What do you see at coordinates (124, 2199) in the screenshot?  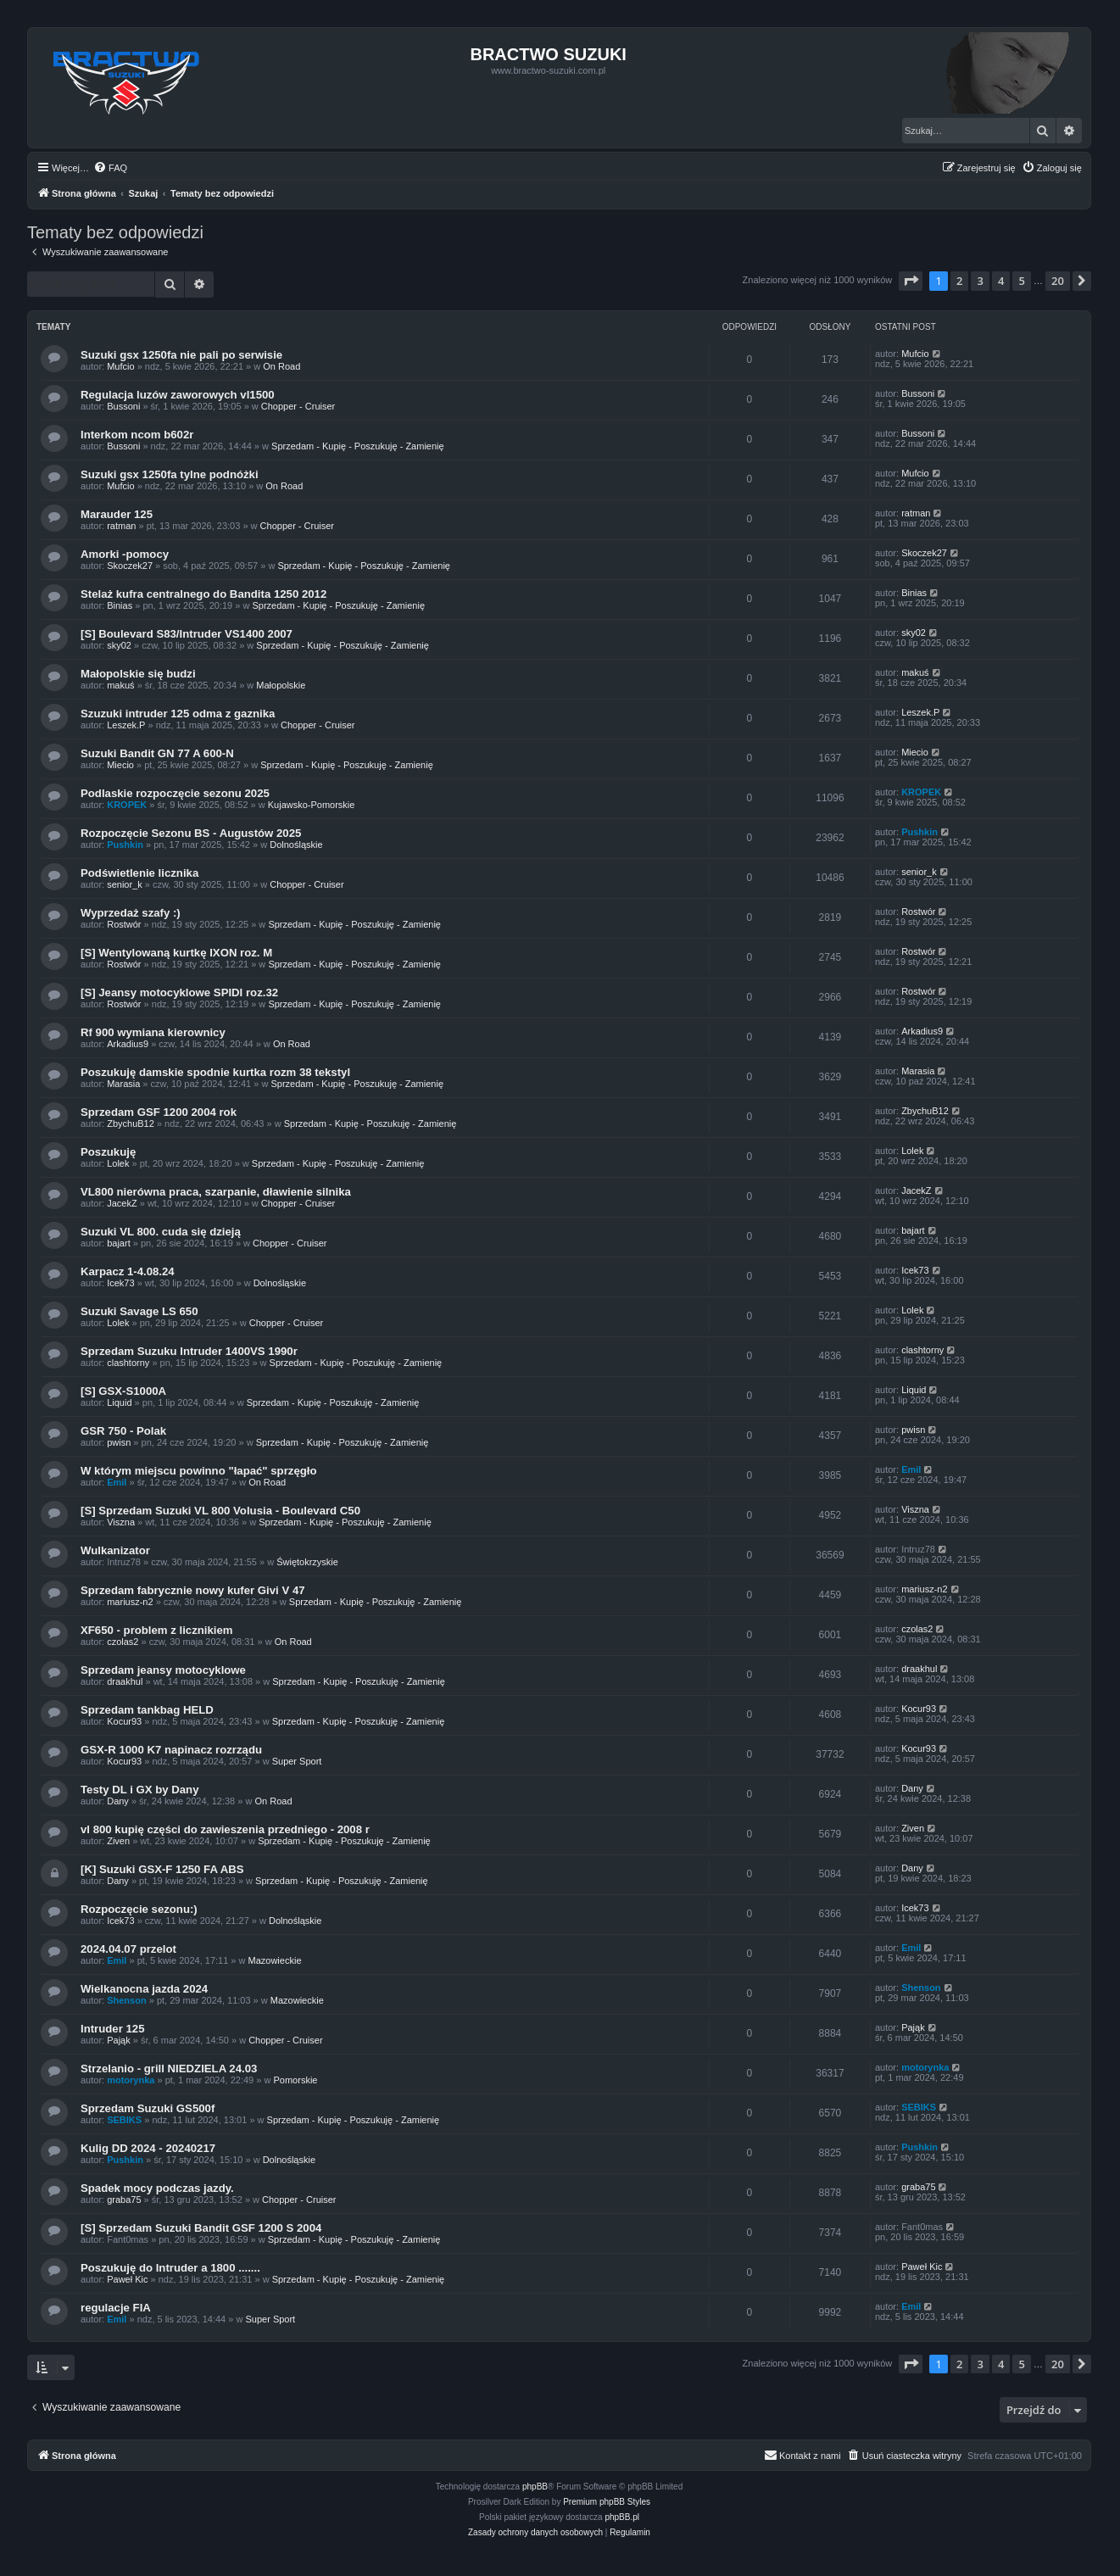 I see `graba75` at bounding box center [124, 2199].